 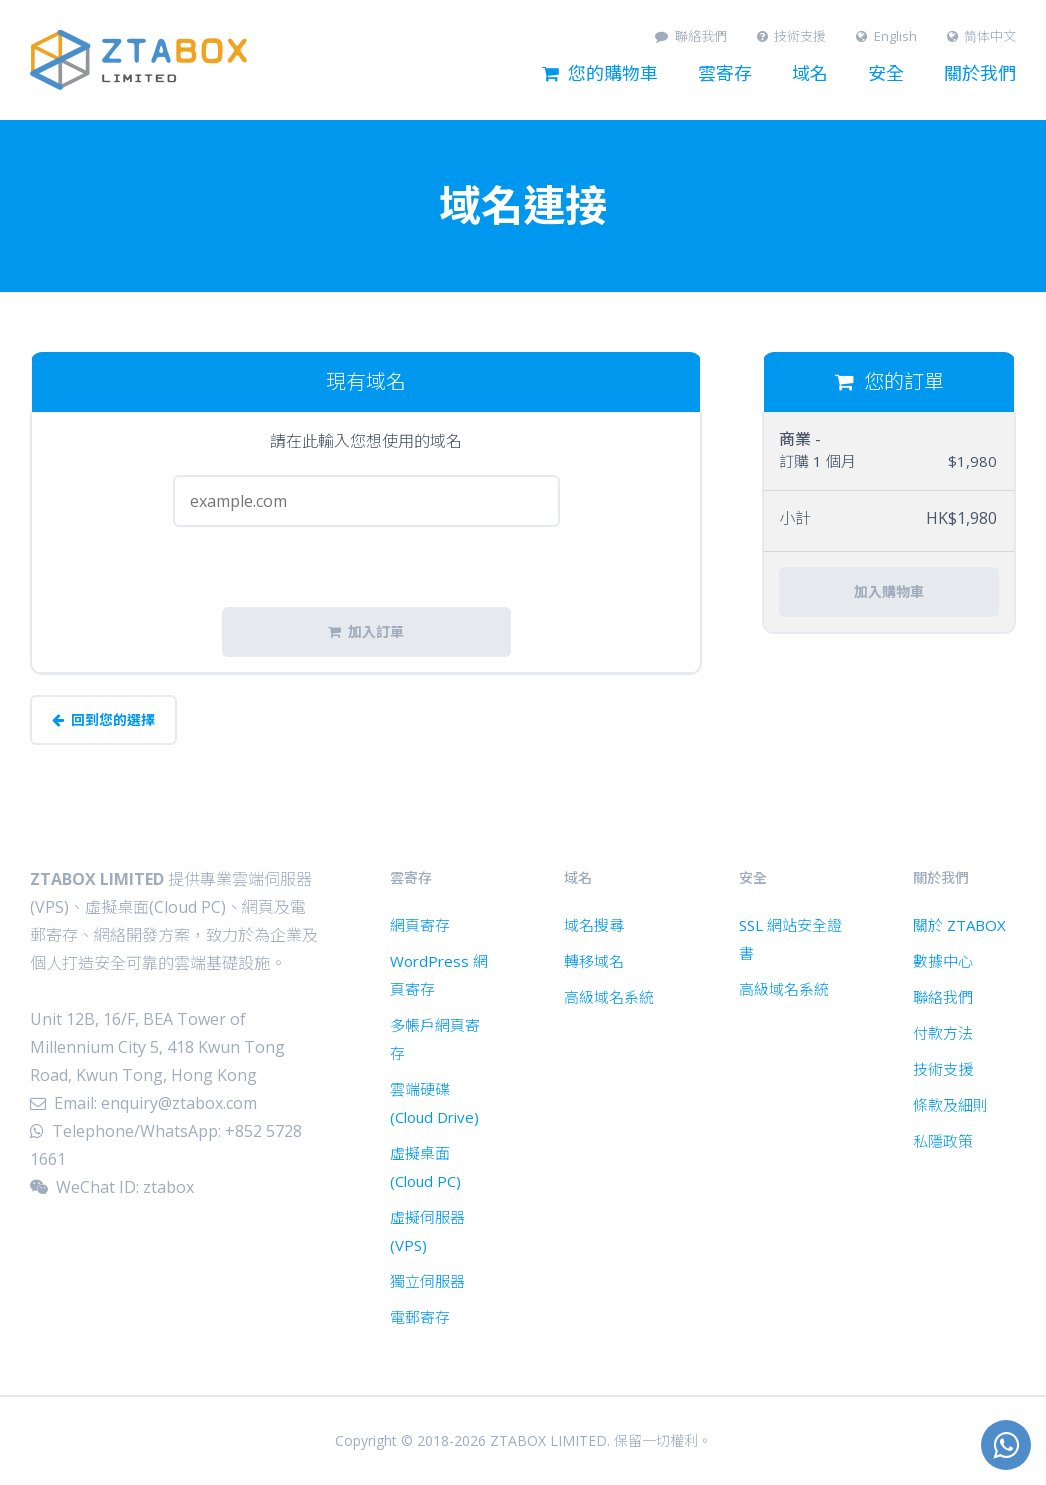 What do you see at coordinates (439, 975) in the screenshot?
I see `WordPress 網頁寄存` at bounding box center [439, 975].